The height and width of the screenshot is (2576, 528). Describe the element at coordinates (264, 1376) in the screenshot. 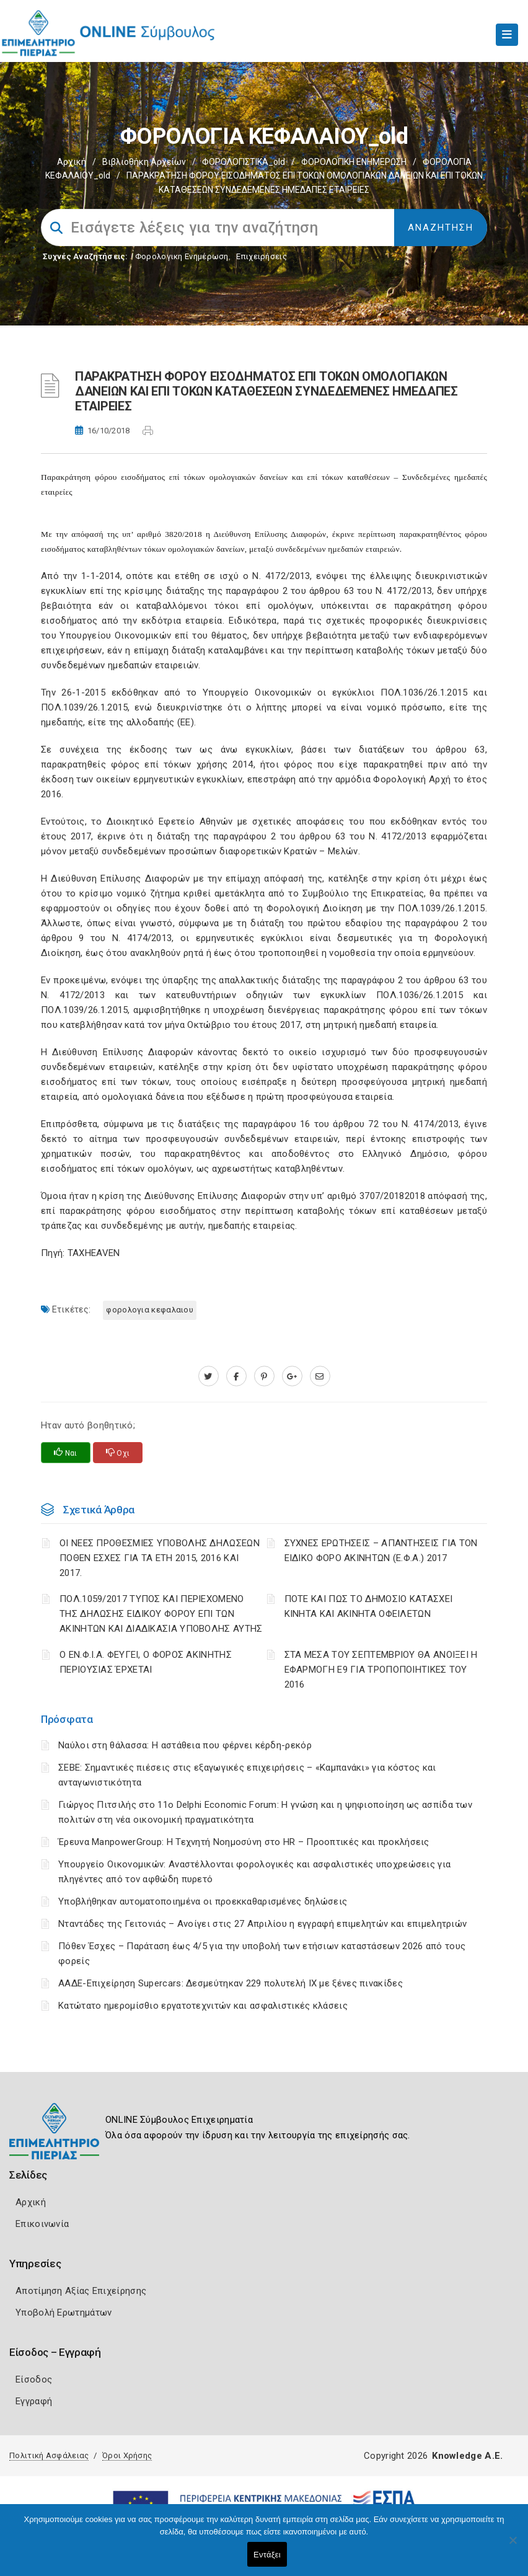

I see `[pinterest.com]` at that location.